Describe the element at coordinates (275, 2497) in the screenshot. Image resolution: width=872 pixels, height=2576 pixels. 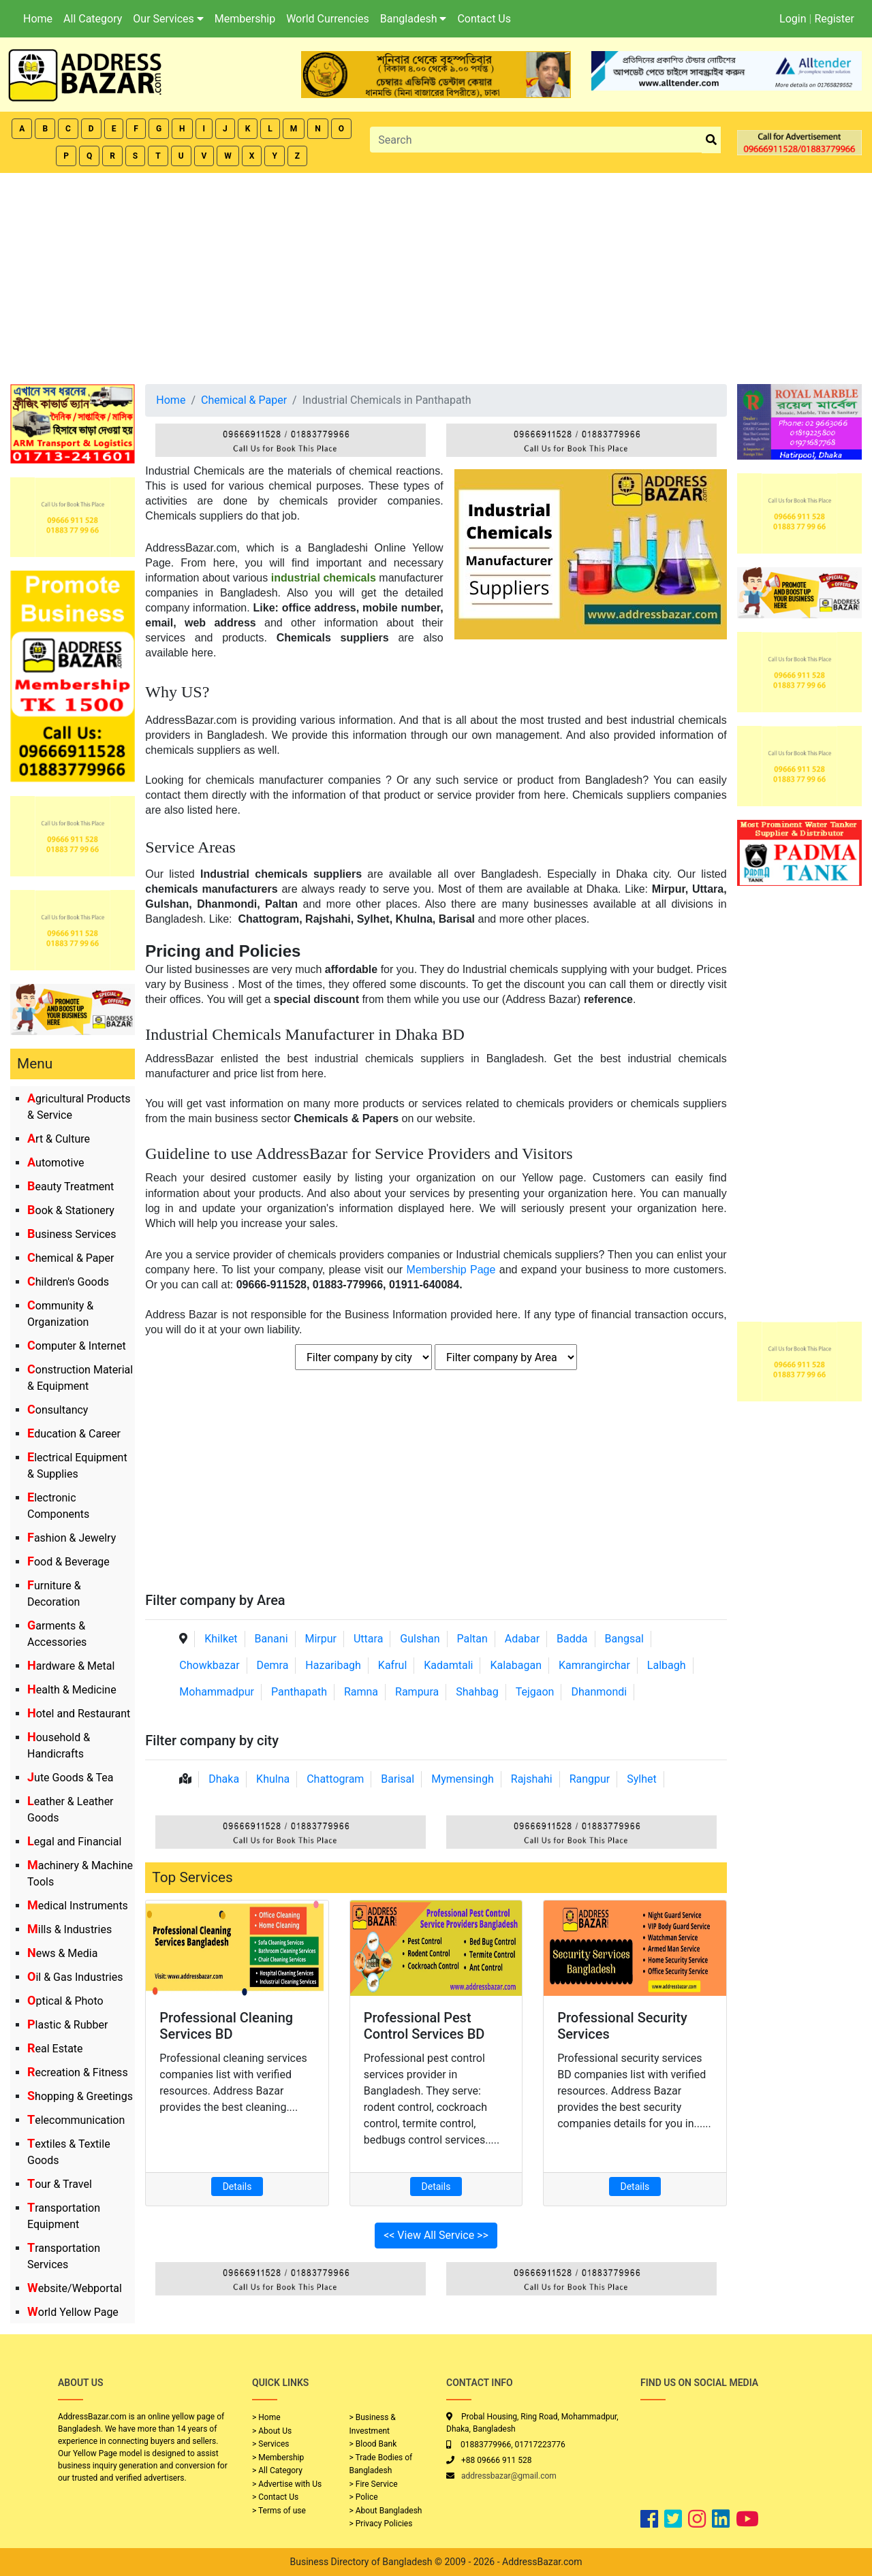
I see `> Contact Us` at that location.